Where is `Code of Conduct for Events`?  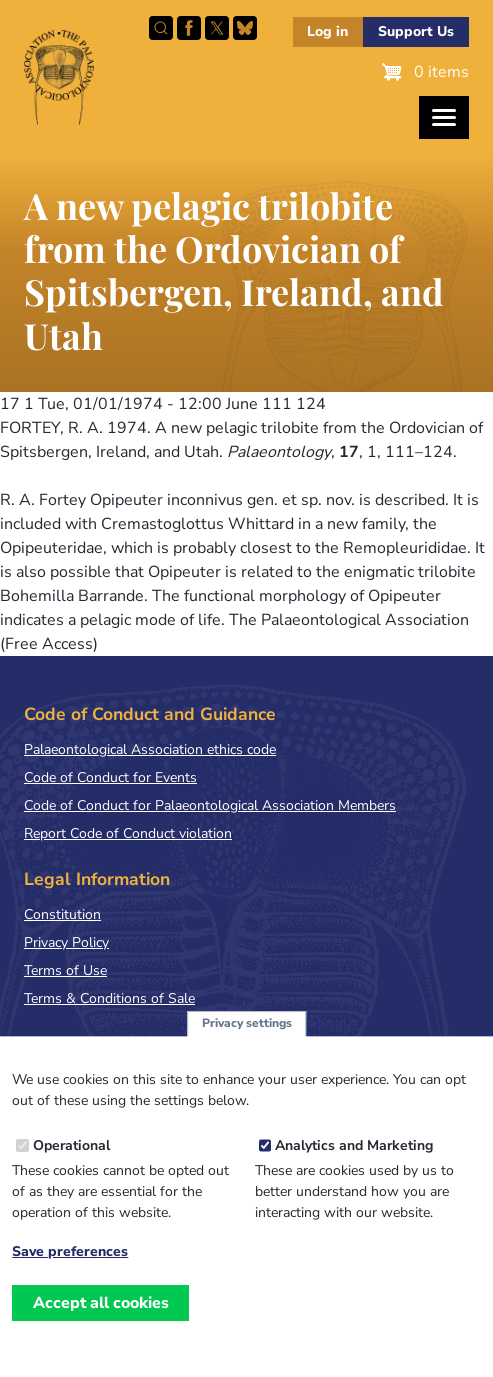 Code of Conduct for Events is located at coordinates (110, 777).